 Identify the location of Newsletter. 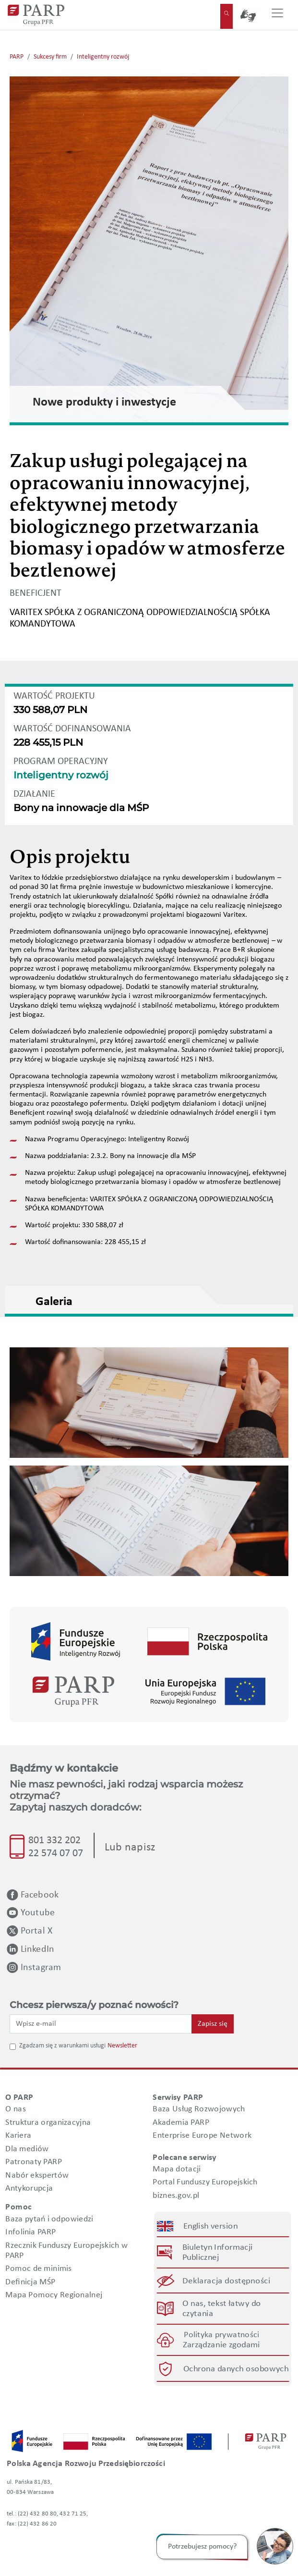
(122, 2045).